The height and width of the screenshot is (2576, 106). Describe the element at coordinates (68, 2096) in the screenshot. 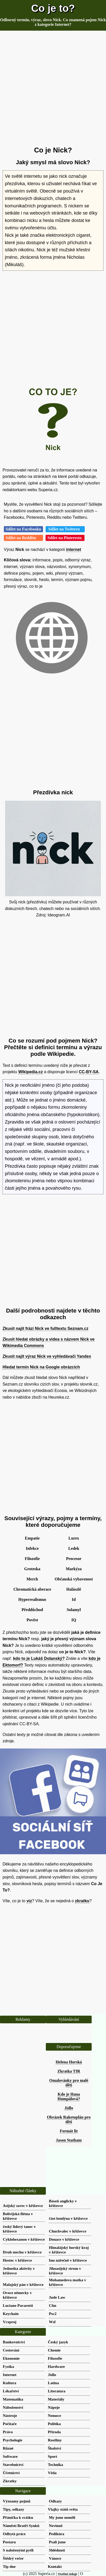

I see `Kdo je Hana Humpálová?` at that location.